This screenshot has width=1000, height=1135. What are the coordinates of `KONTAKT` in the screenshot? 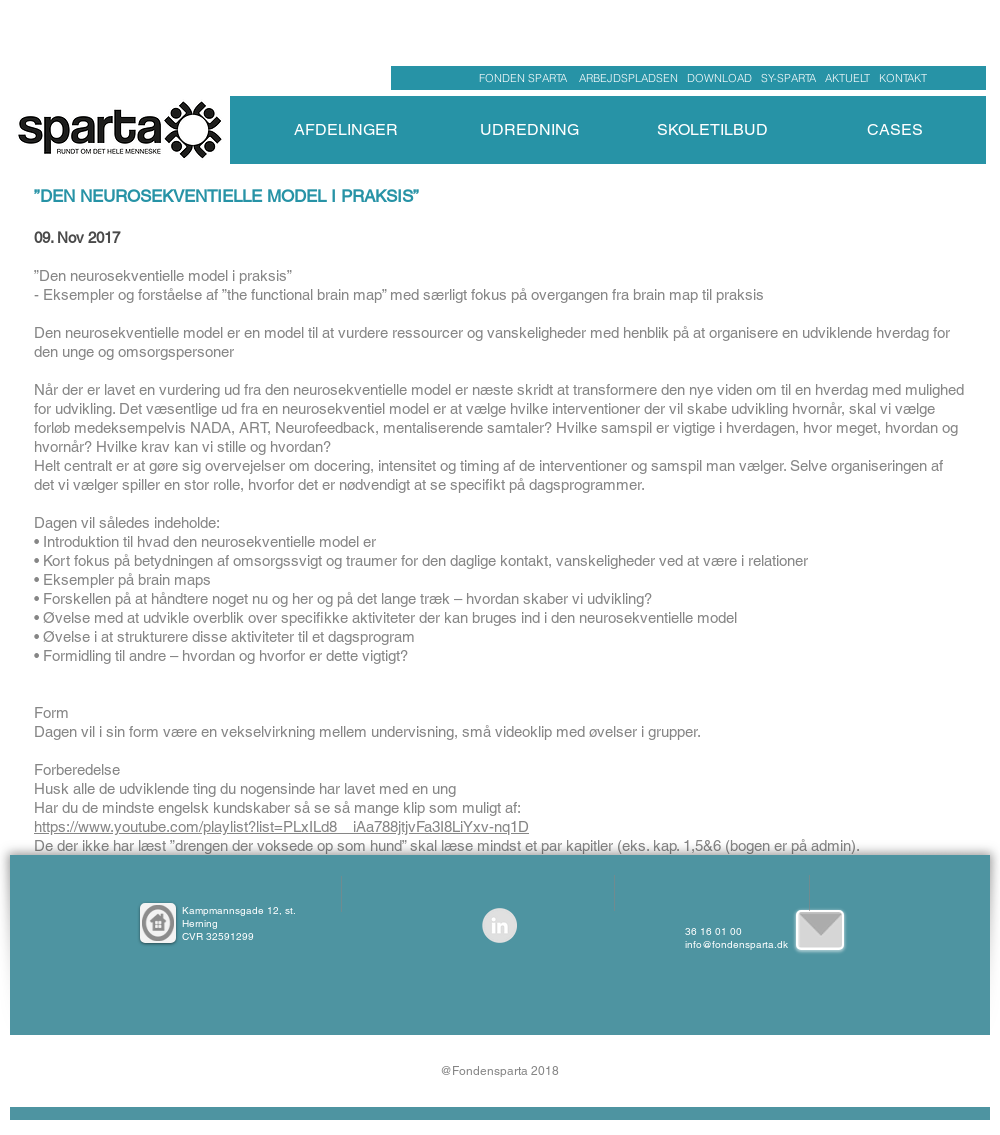 It's located at (903, 78).